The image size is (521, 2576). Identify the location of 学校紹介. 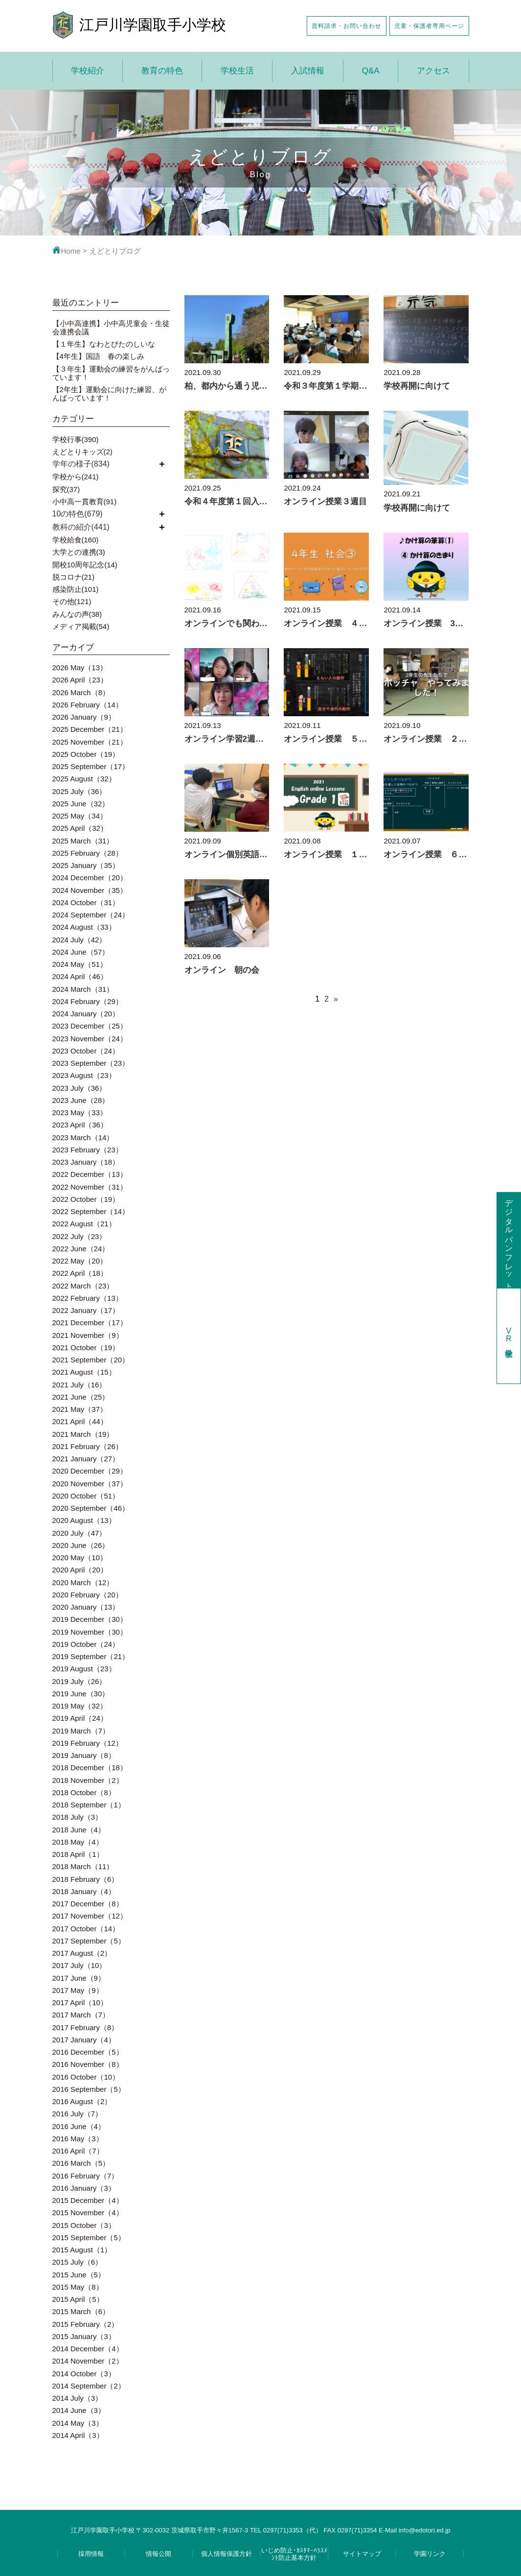
(87, 70).